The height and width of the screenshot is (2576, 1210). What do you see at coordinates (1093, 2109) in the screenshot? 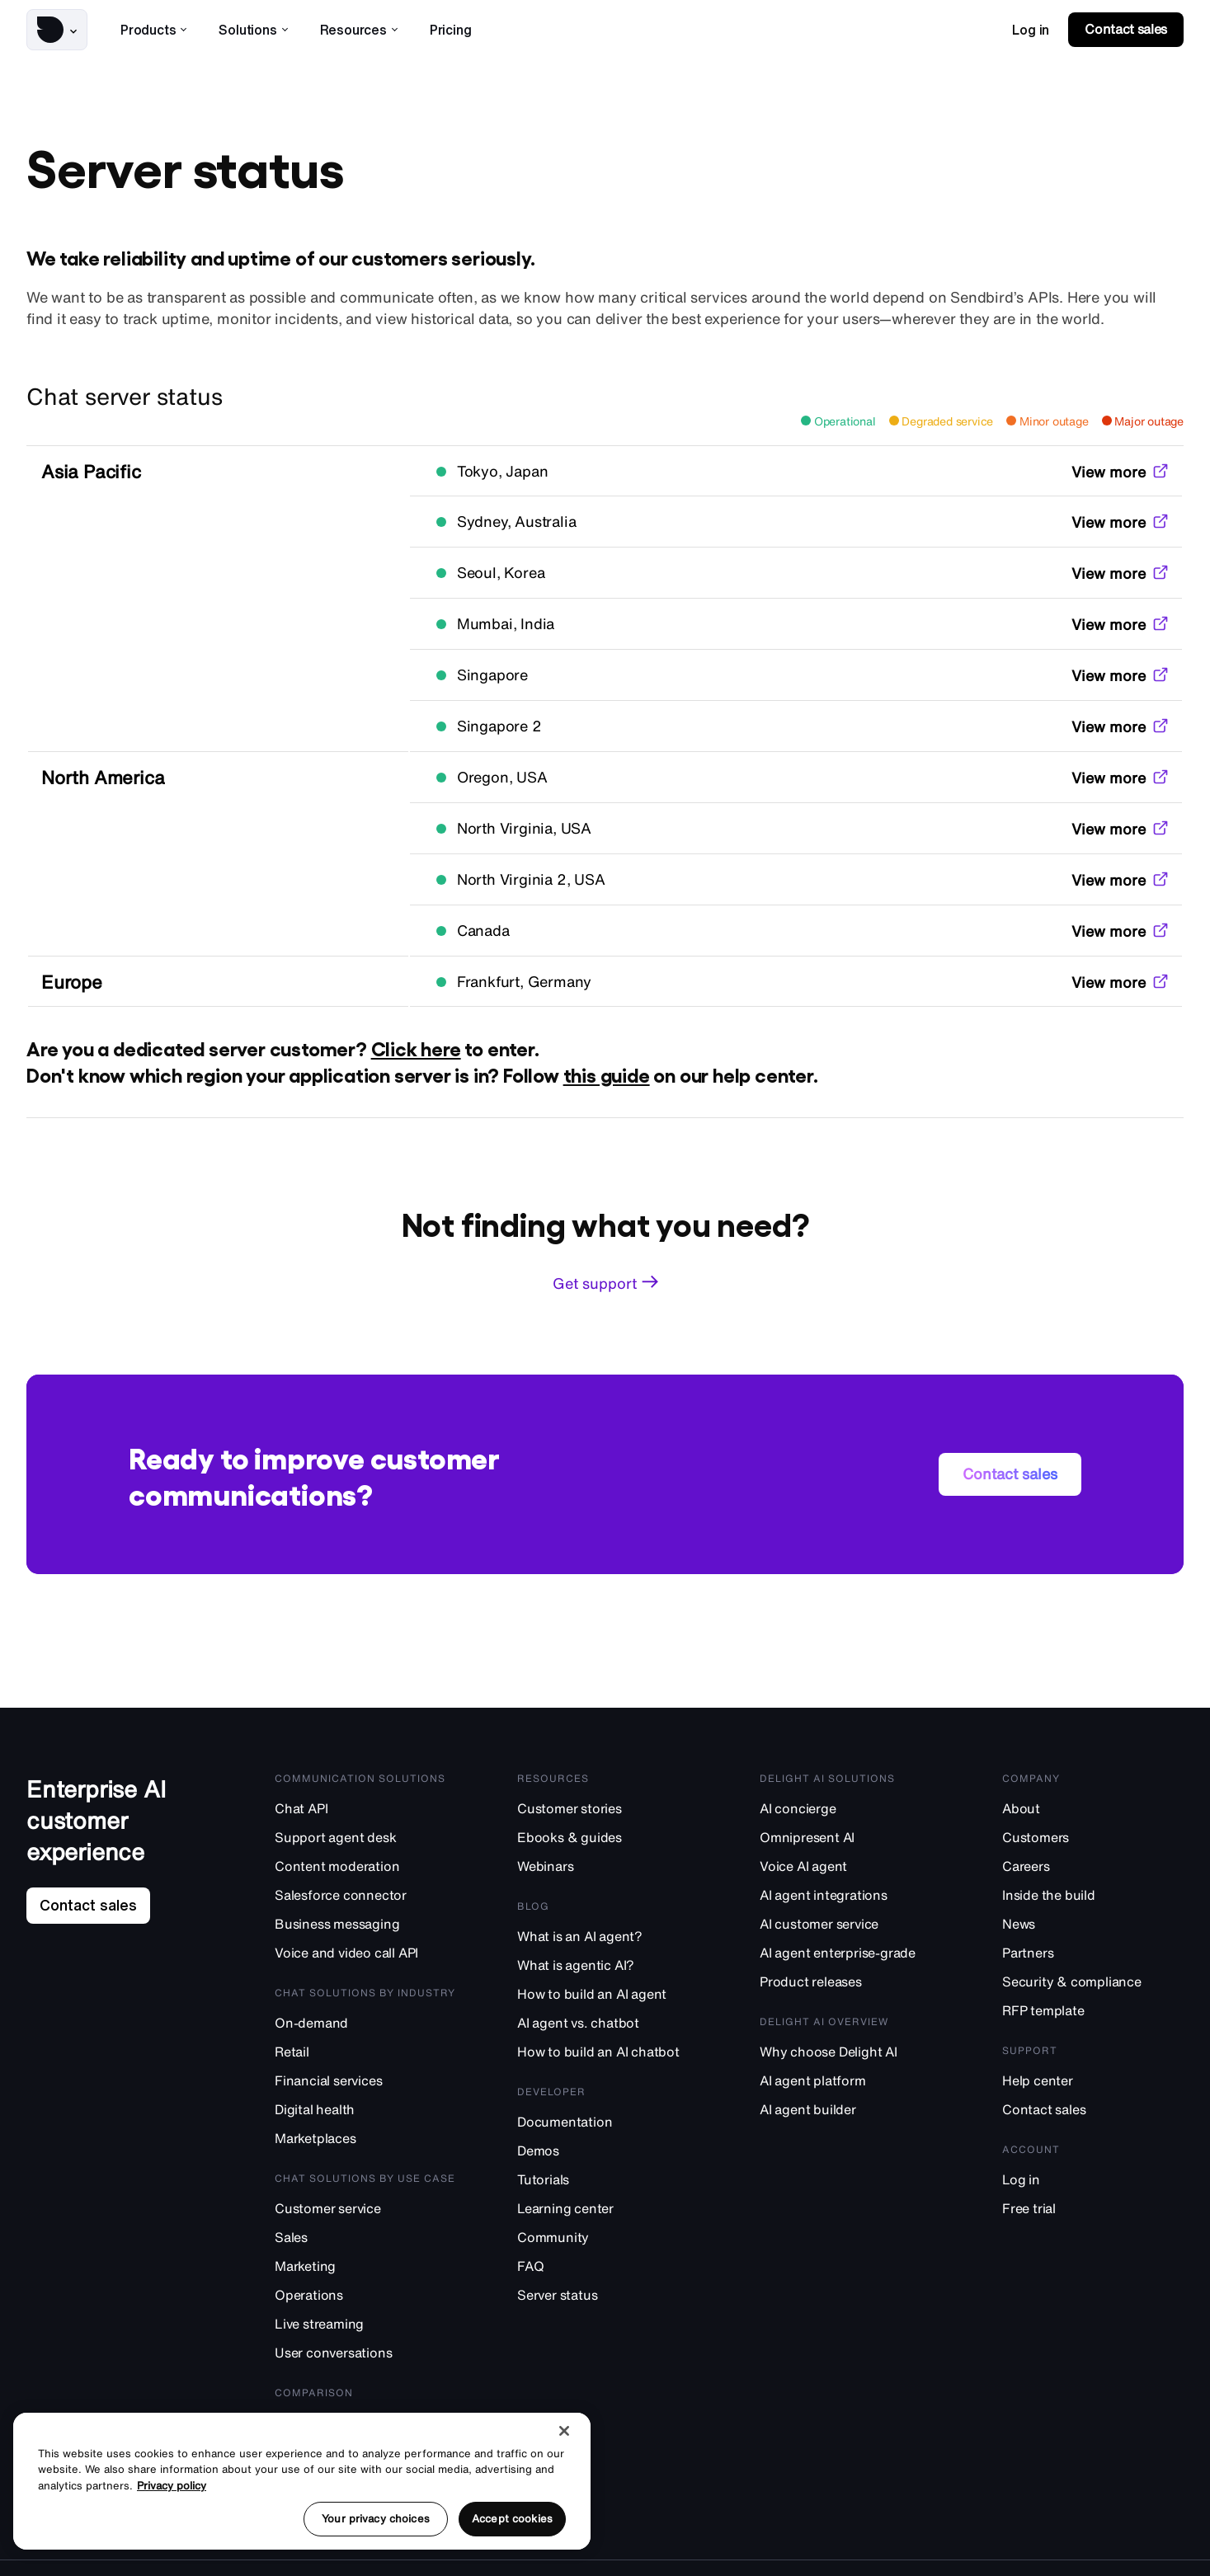
I see `[Contact sales]` at bounding box center [1093, 2109].